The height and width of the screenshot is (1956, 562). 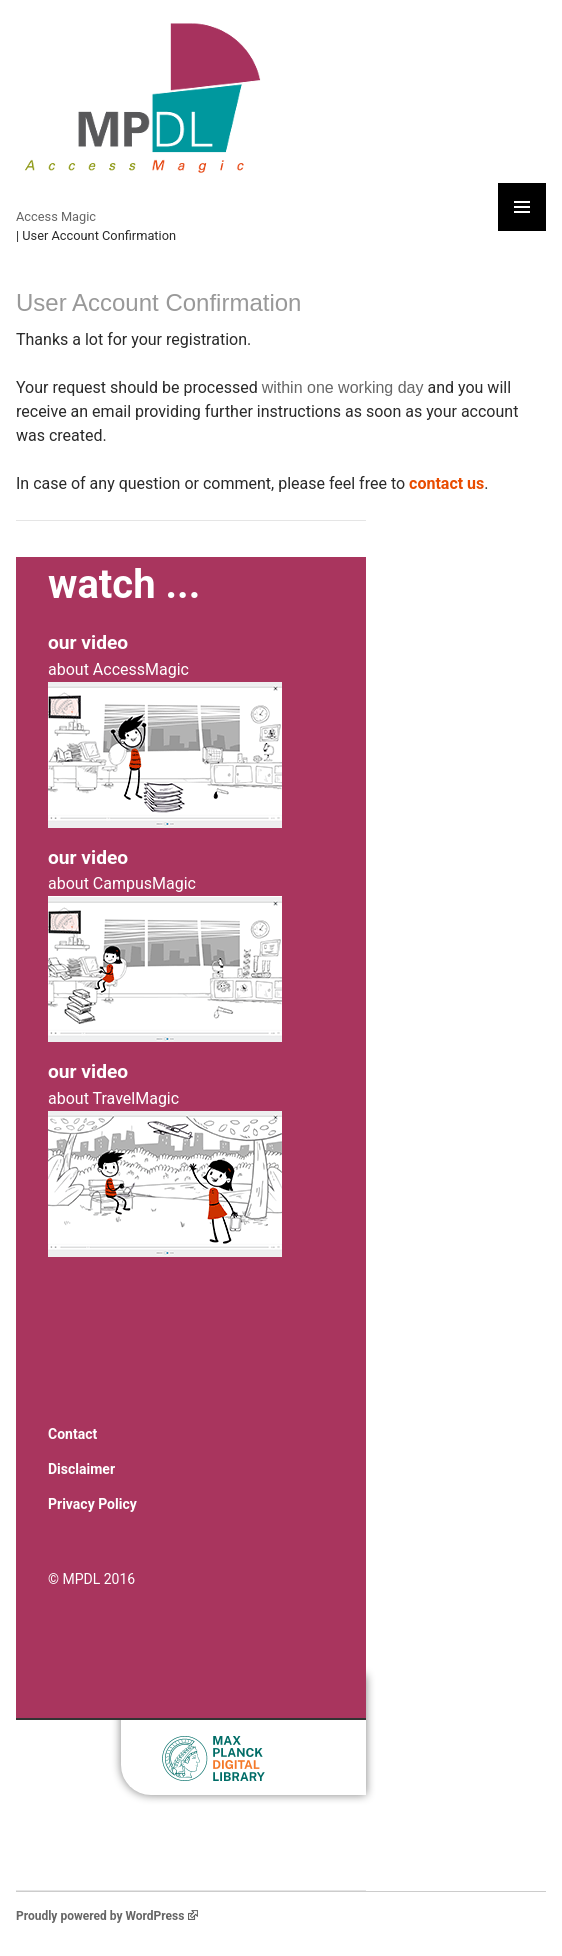 What do you see at coordinates (72, 1434) in the screenshot?
I see `Contact` at bounding box center [72, 1434].